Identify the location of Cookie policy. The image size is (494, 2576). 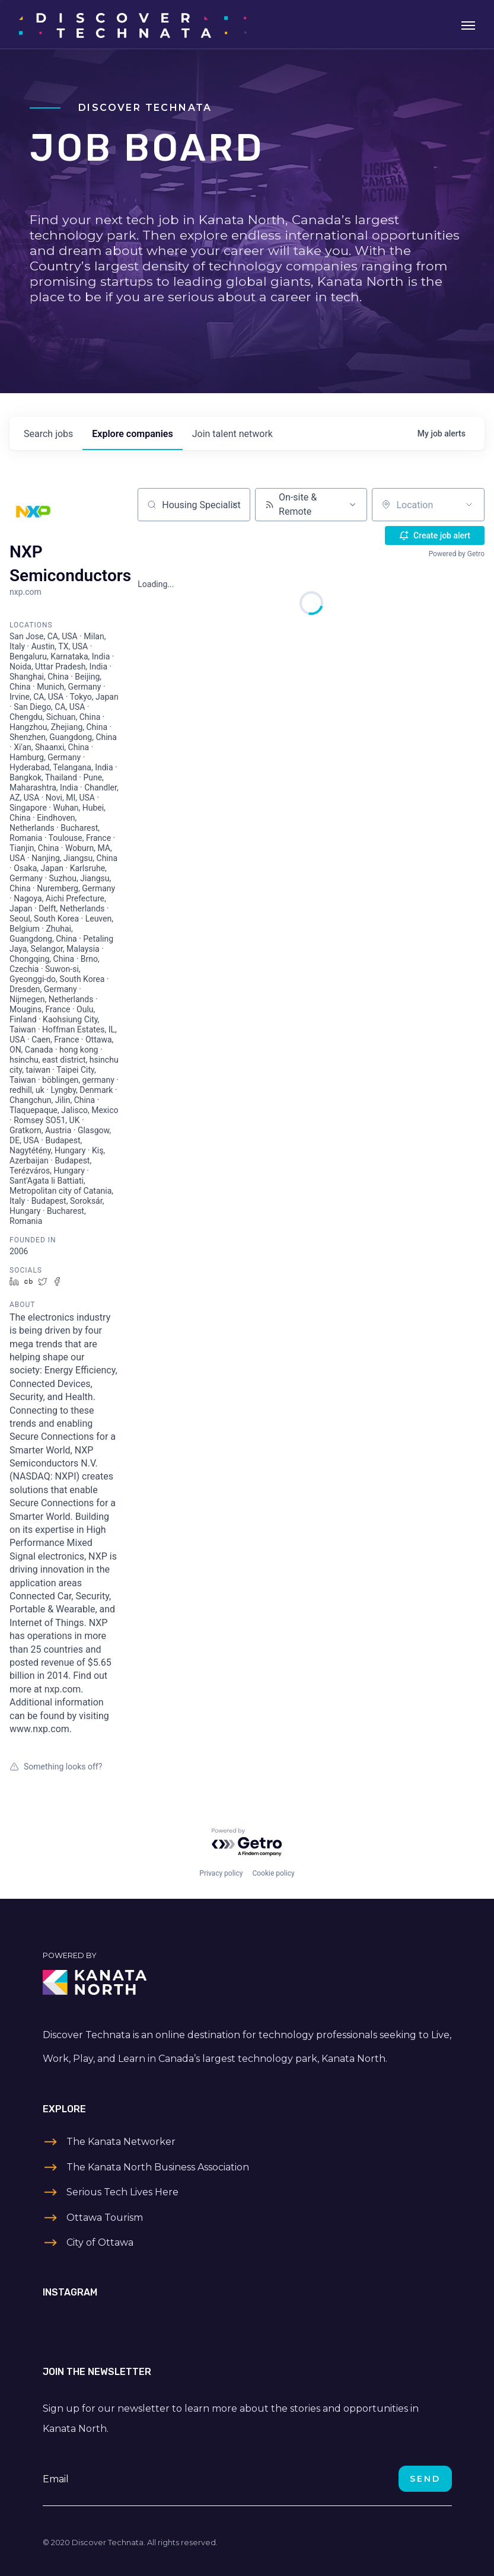
(273, 1873).